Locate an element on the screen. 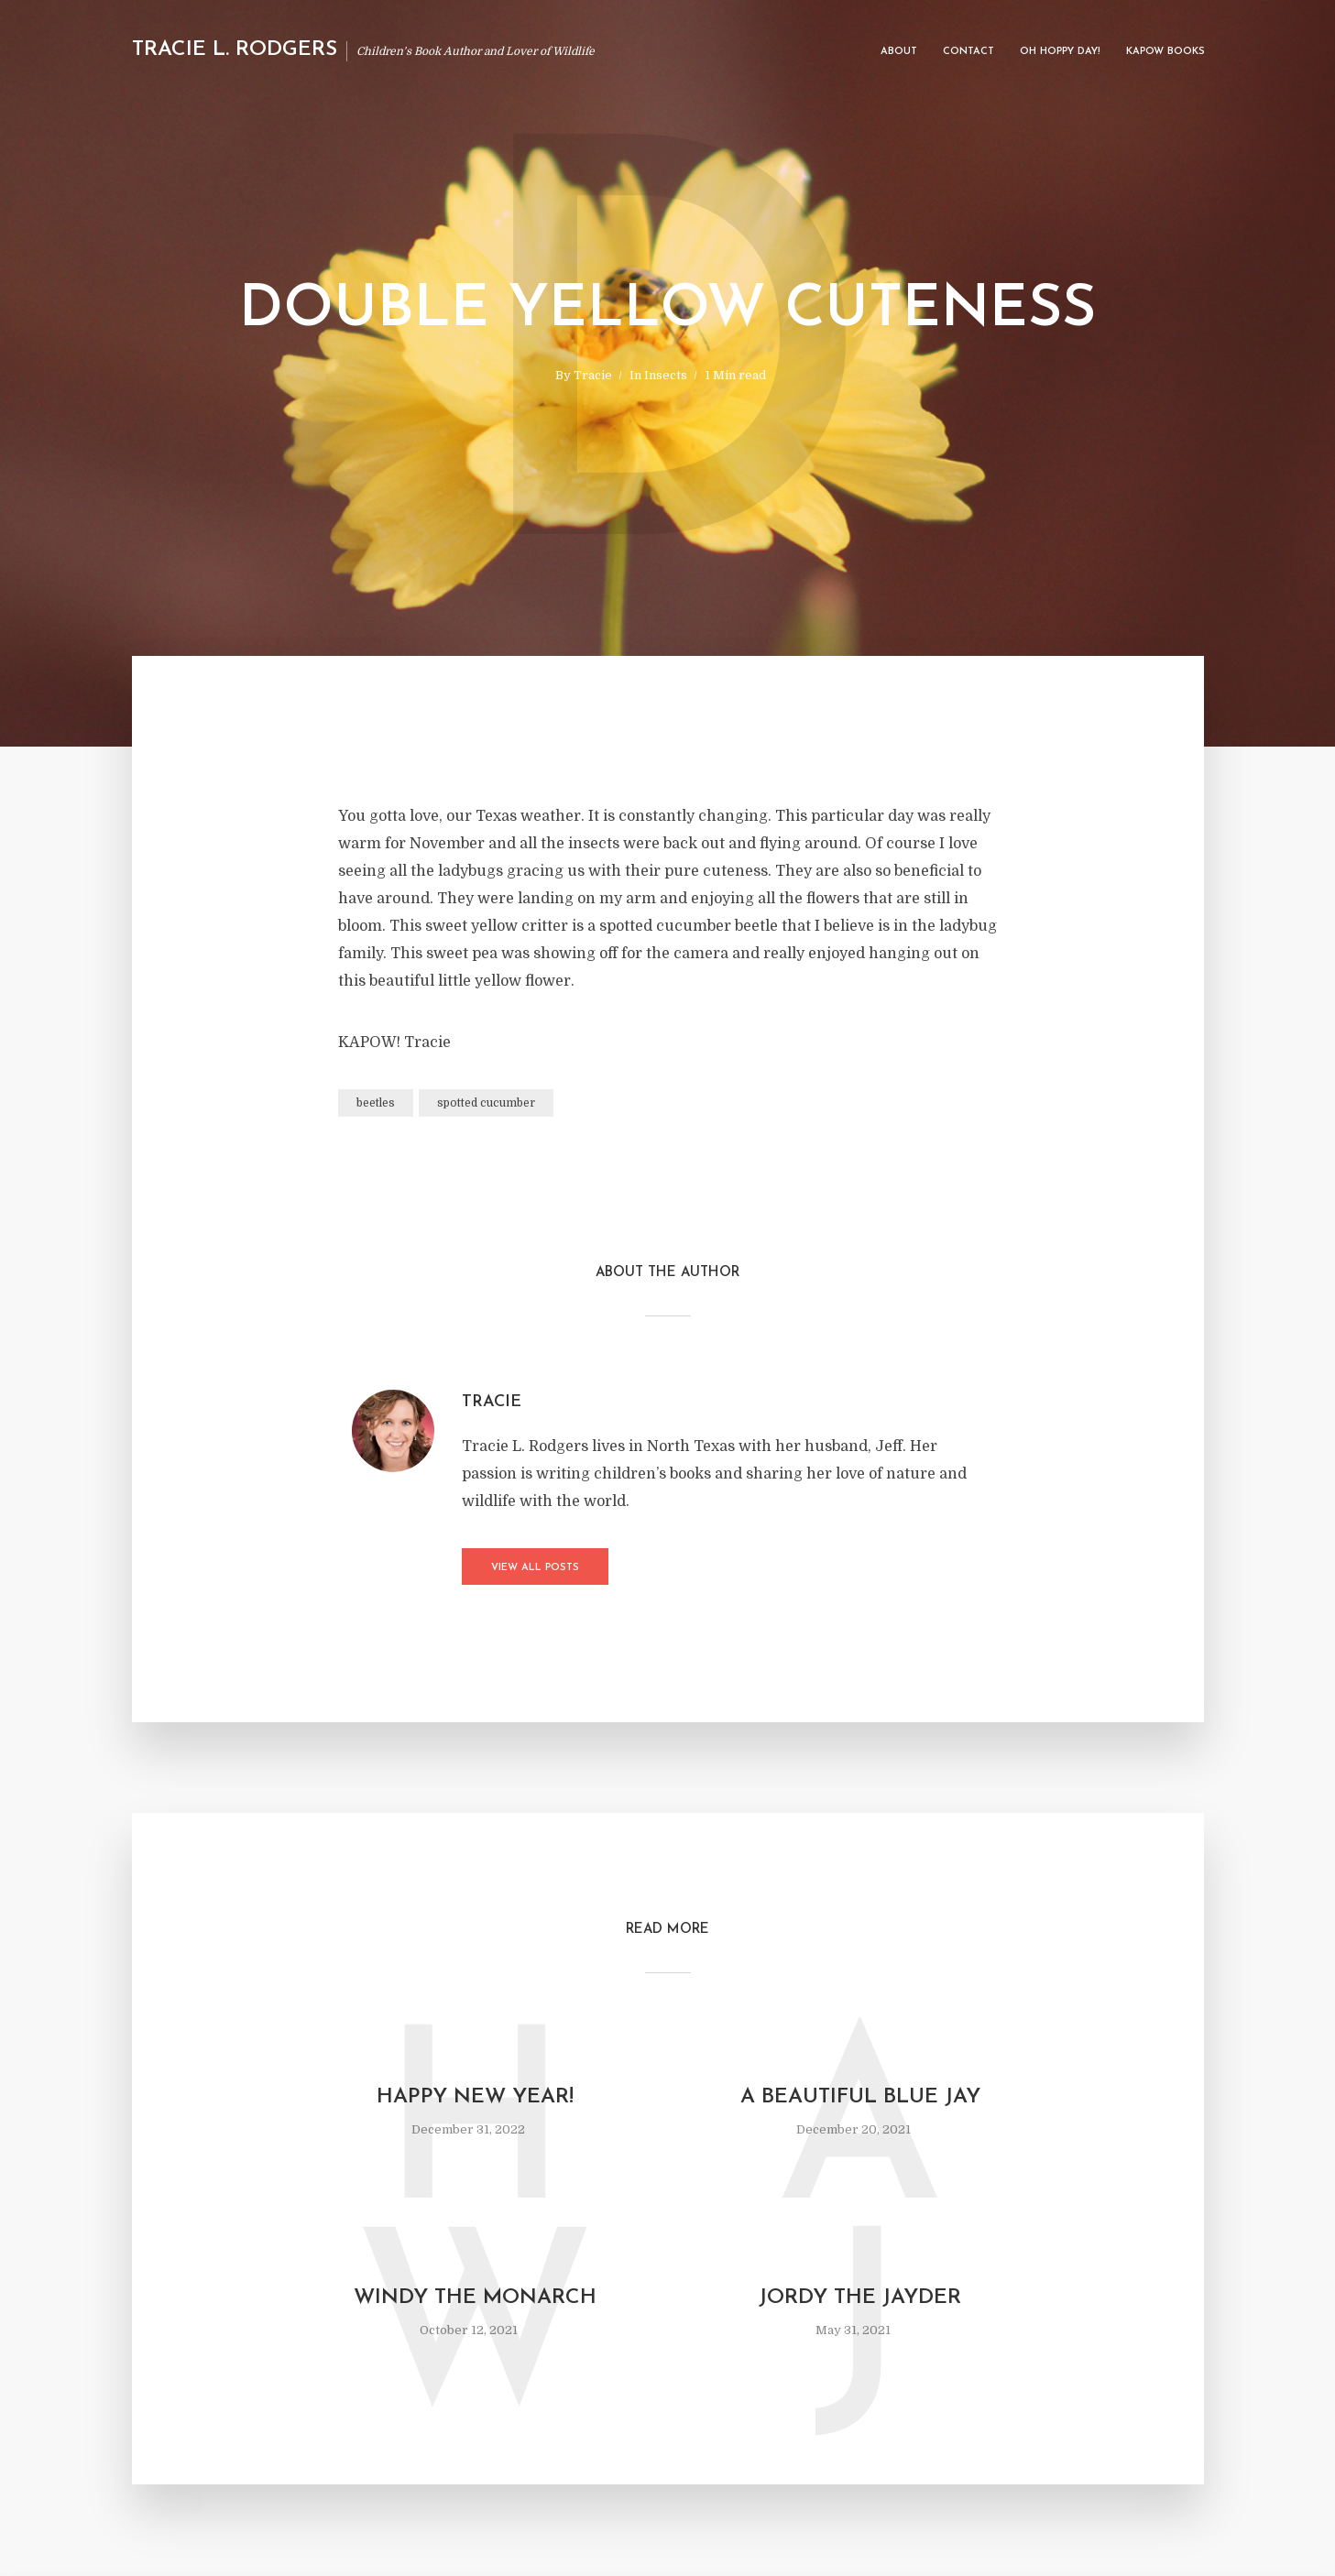  Kapow Books is located at coordinates (1165, 52).